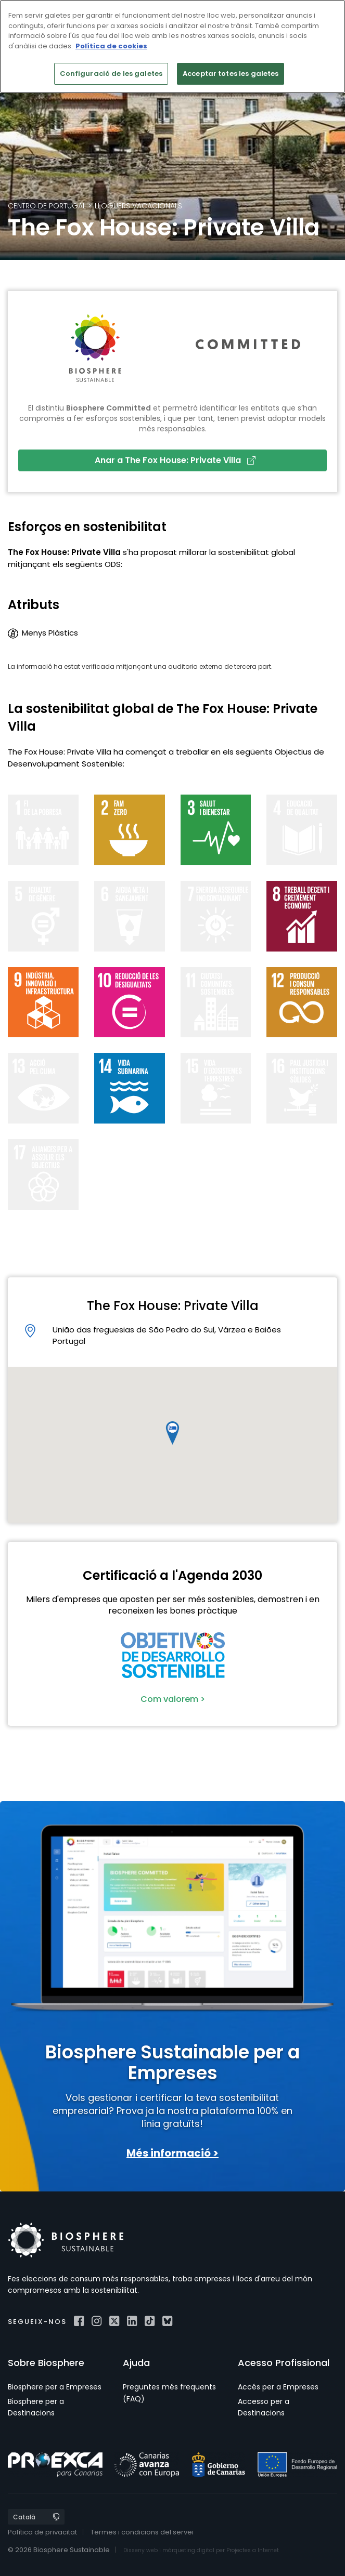 This screenshot has height=2576, width=345. What do you see at coordinates (278, 2387) in the screenshot?
I see `Accés per a Empreses` at bounding box center [278, 2387].